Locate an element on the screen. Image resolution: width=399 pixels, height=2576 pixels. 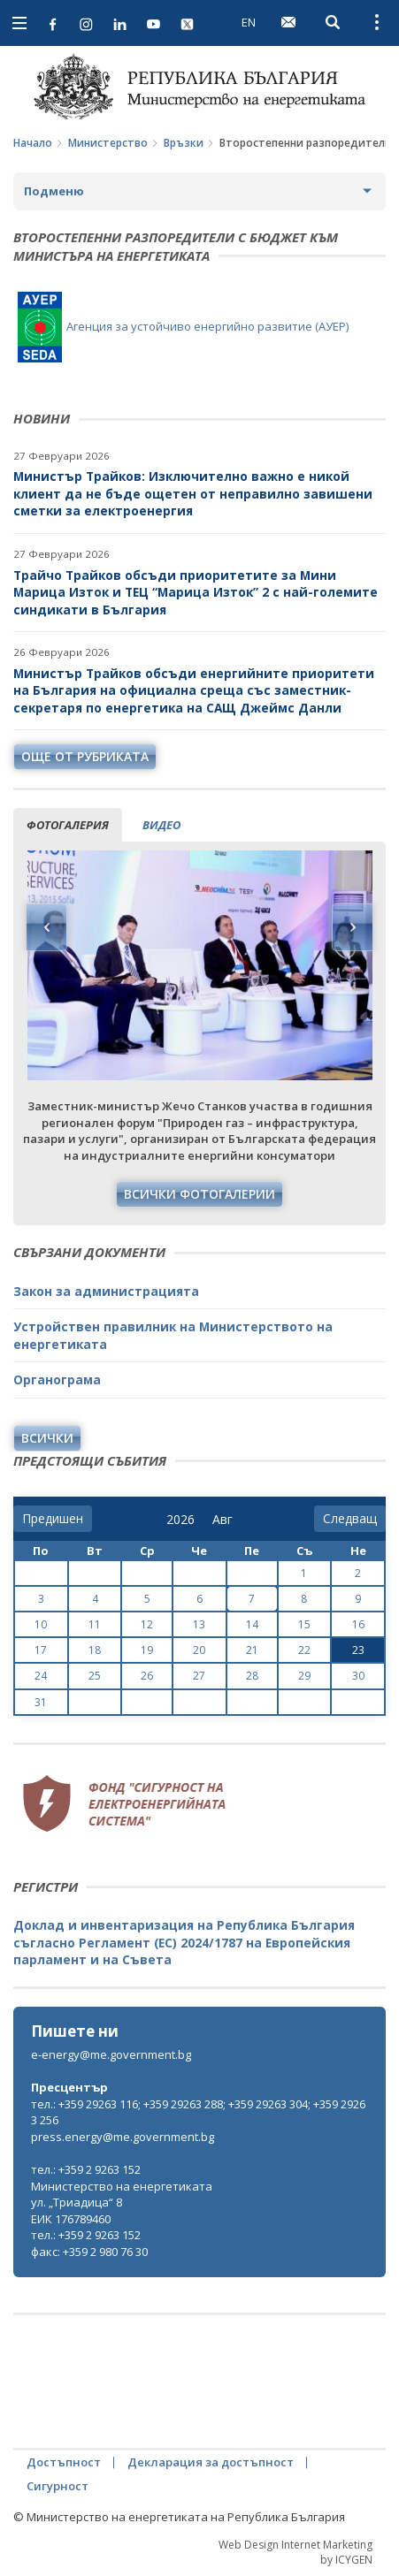
Агенция за устойчиво енергийно развитие (АУЕР) is located at coordinates (183, 326).